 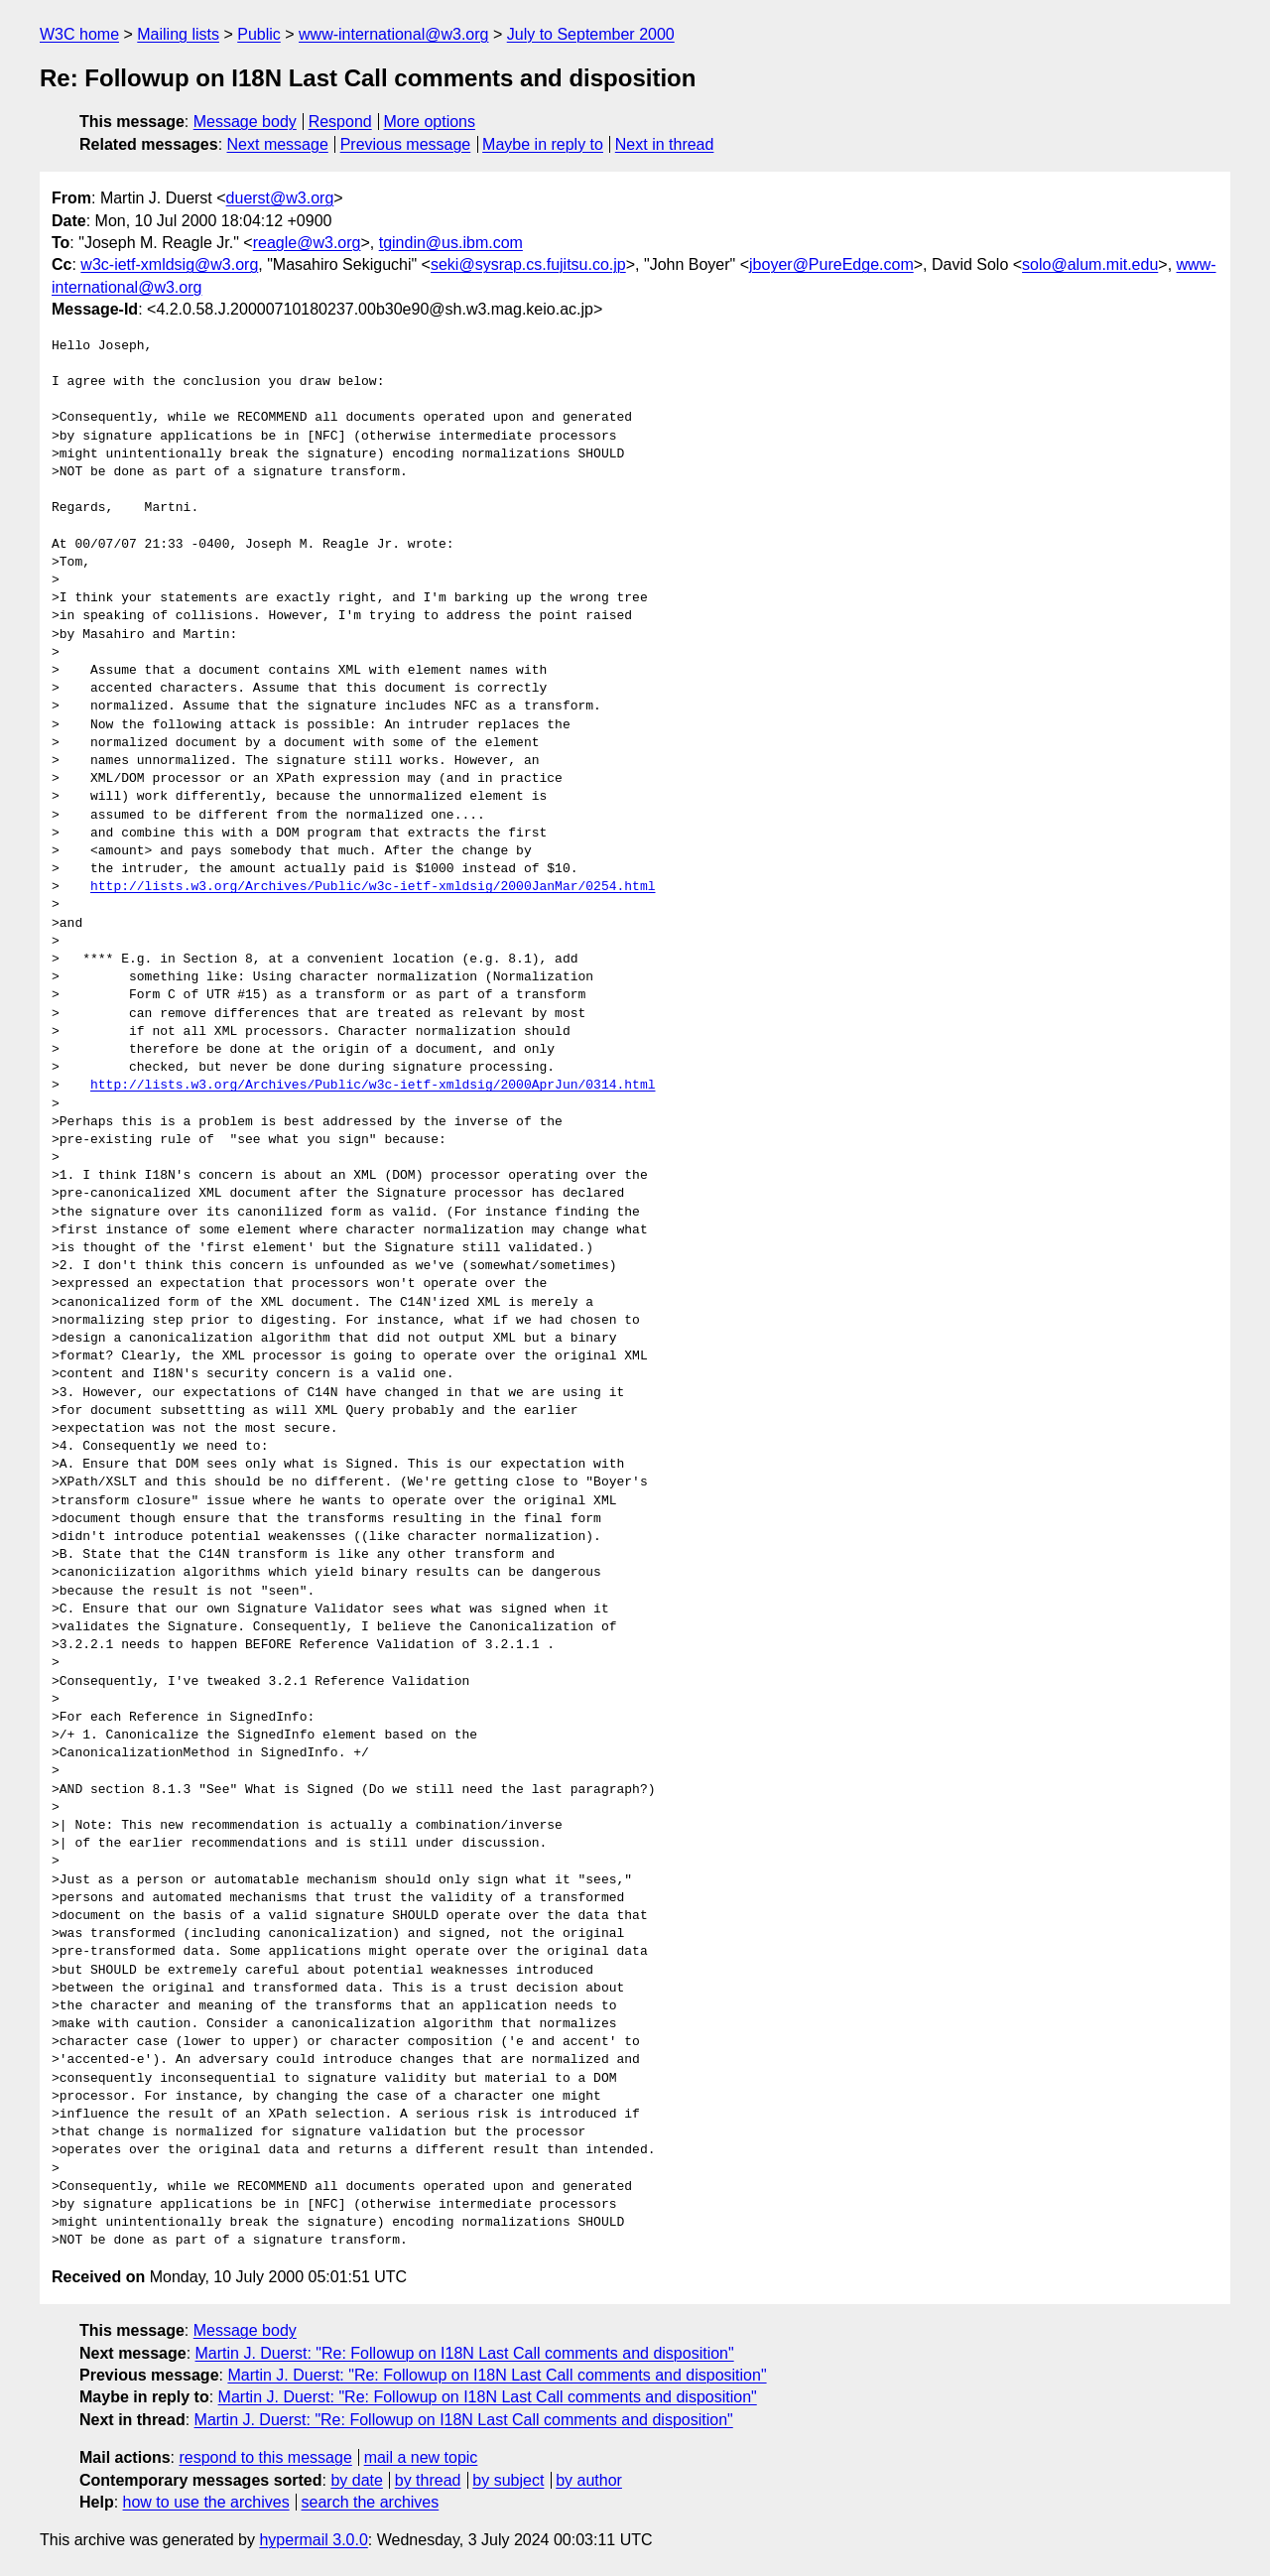 What do you see at coordinates (508, 2480) in the screenshot?
I see `by subject` at bounding box center [508, 2480].